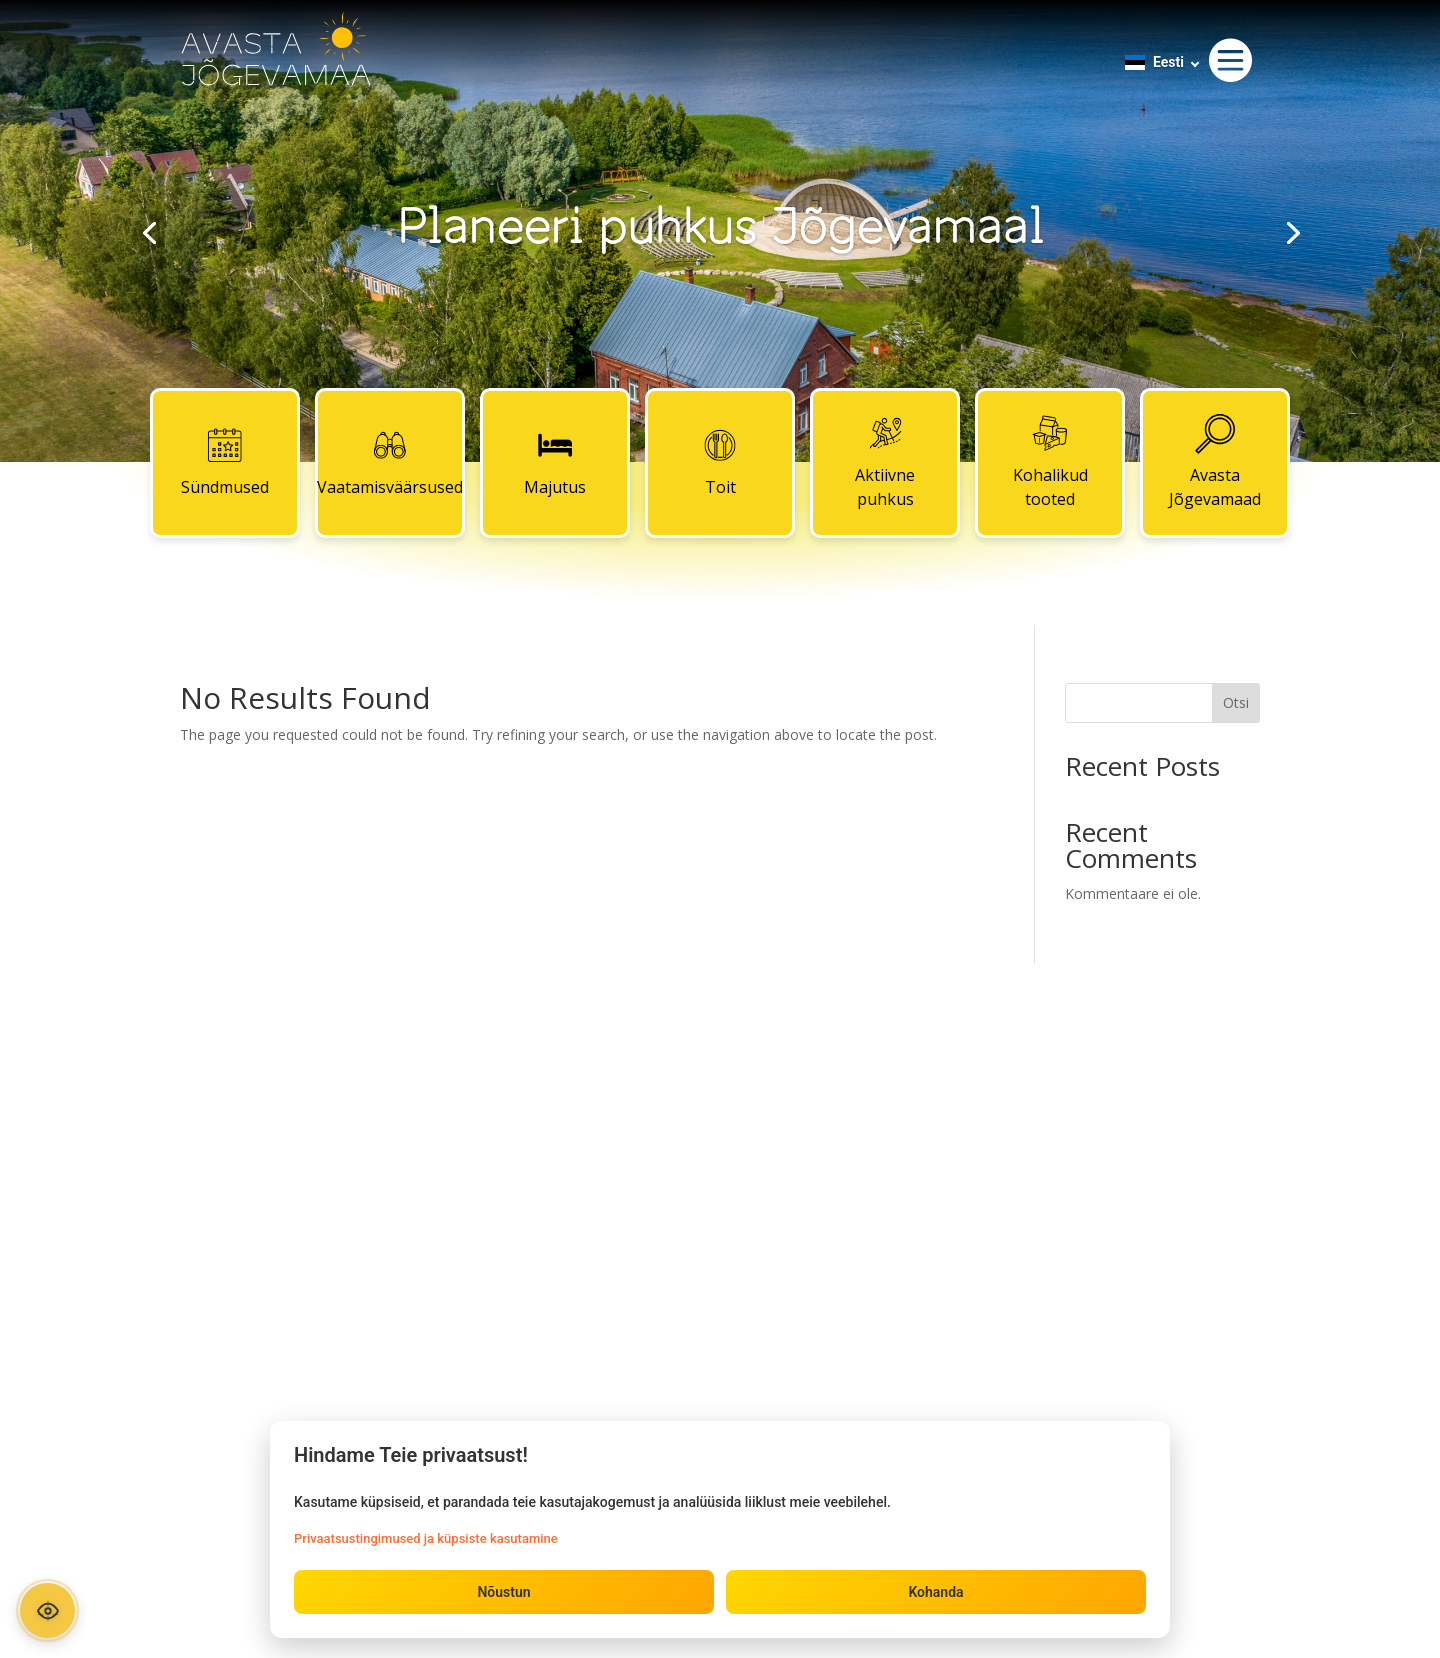 The width and height of the screenshot is (1440, 1658). Describe the element at coordinates (720, 1109) in the screenshot. I see `Kontaktid` at that location.